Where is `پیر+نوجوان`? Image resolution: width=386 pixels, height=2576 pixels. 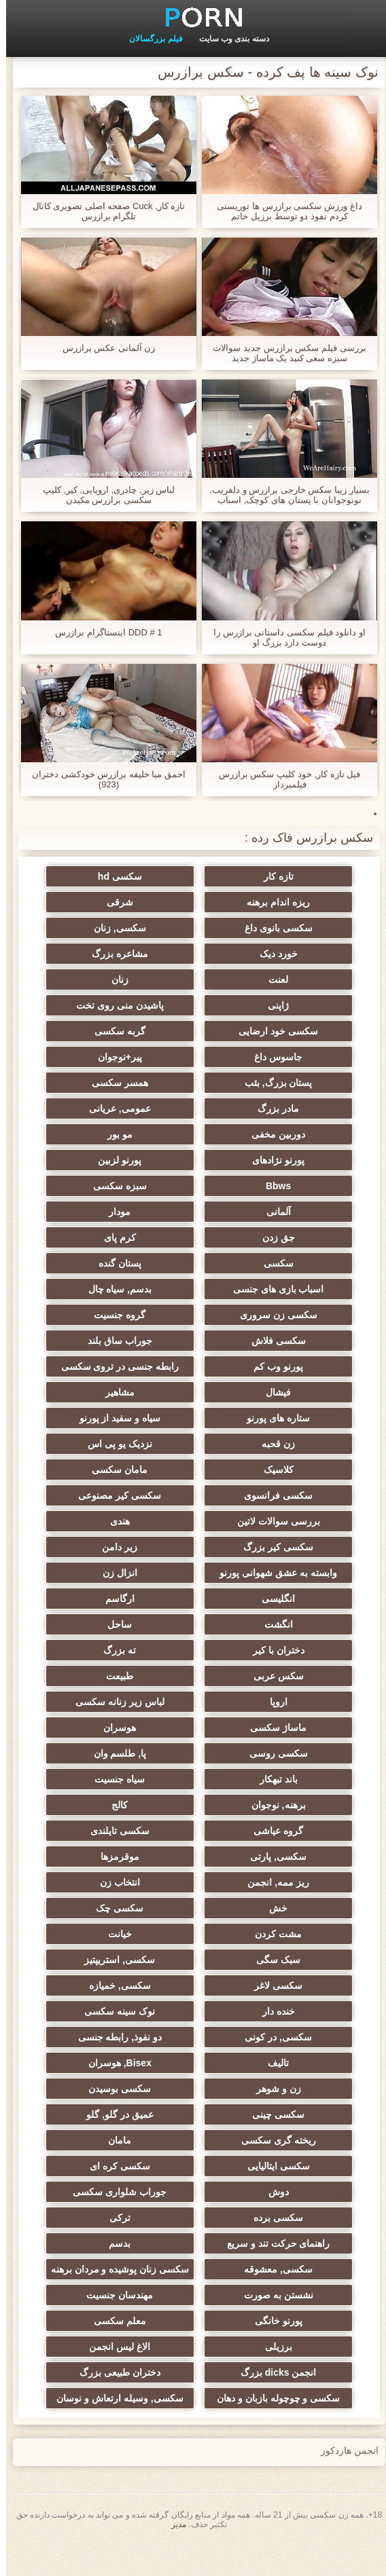
پیر+نوجوان is located at coordinates (126, 1056).